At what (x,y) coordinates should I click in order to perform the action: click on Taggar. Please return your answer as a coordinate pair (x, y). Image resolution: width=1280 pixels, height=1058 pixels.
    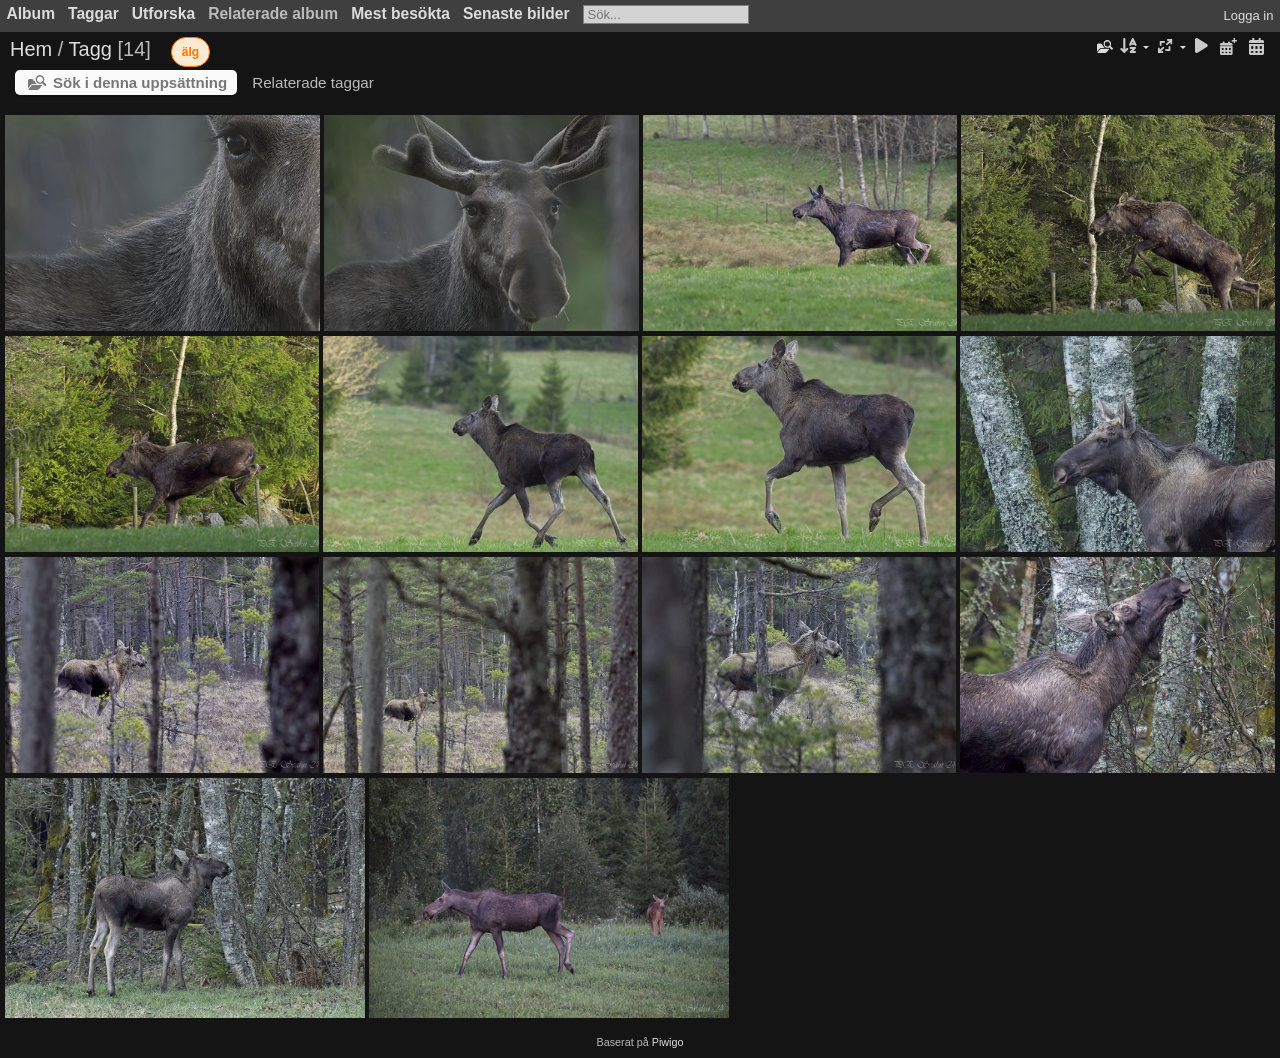
    Looking at the image, I should click on (93, 13).